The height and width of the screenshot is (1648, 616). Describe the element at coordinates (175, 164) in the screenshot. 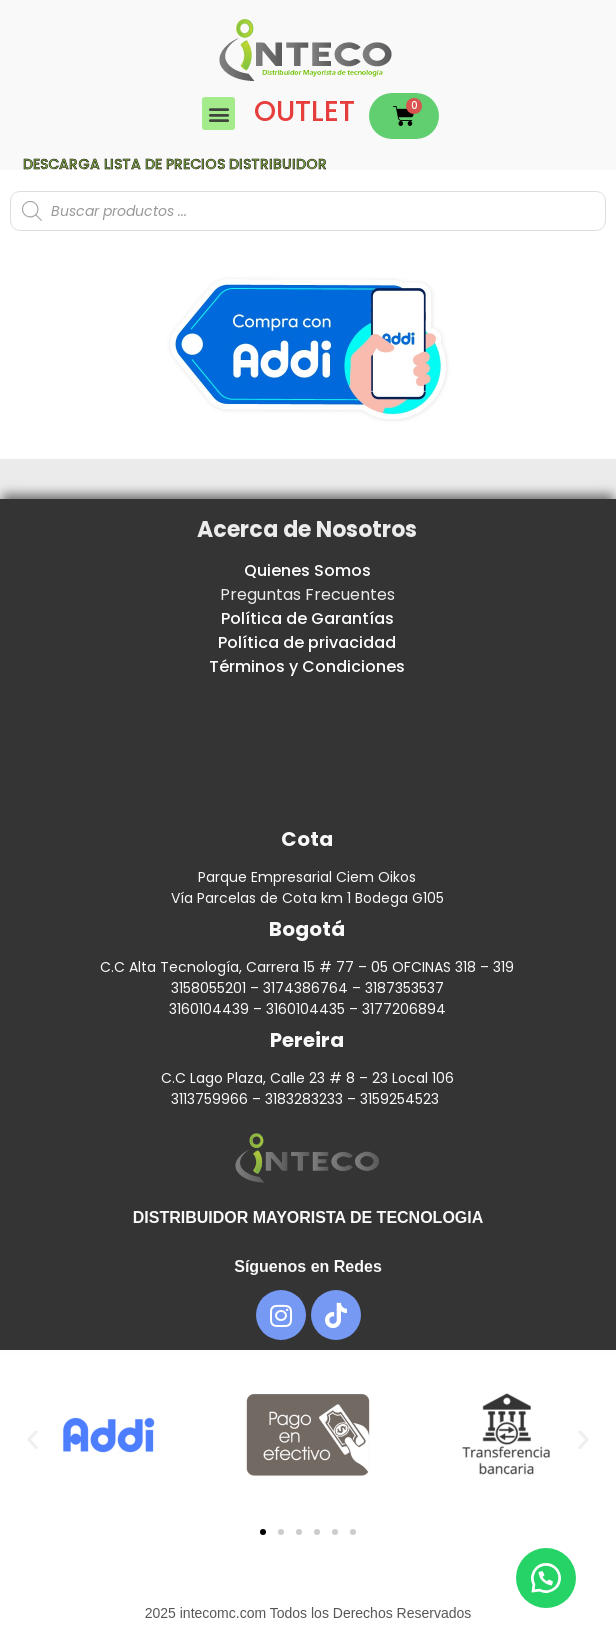

I see `Descarga lista de precios DISTRIBUIDOR` at that location.